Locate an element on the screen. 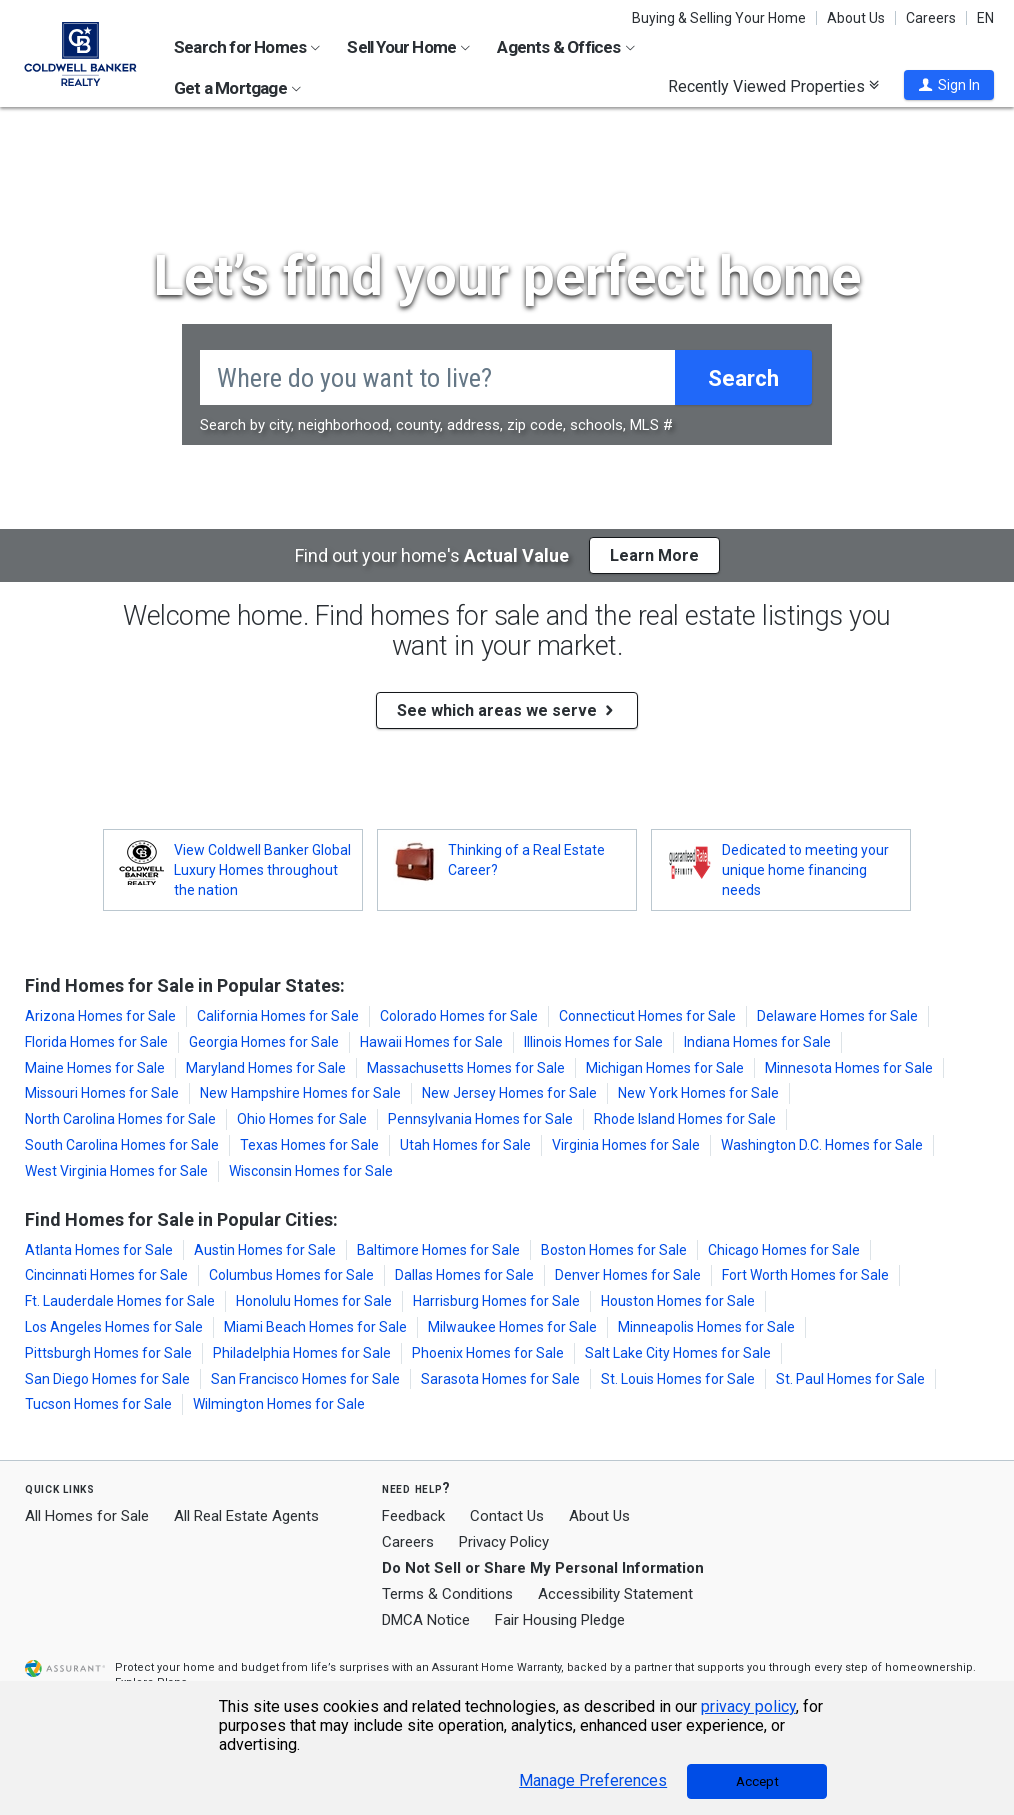 The height and width of the screenshot is (1815, 1014). Massachusetts Homes for Sale is located at coordinates (466, 1068).